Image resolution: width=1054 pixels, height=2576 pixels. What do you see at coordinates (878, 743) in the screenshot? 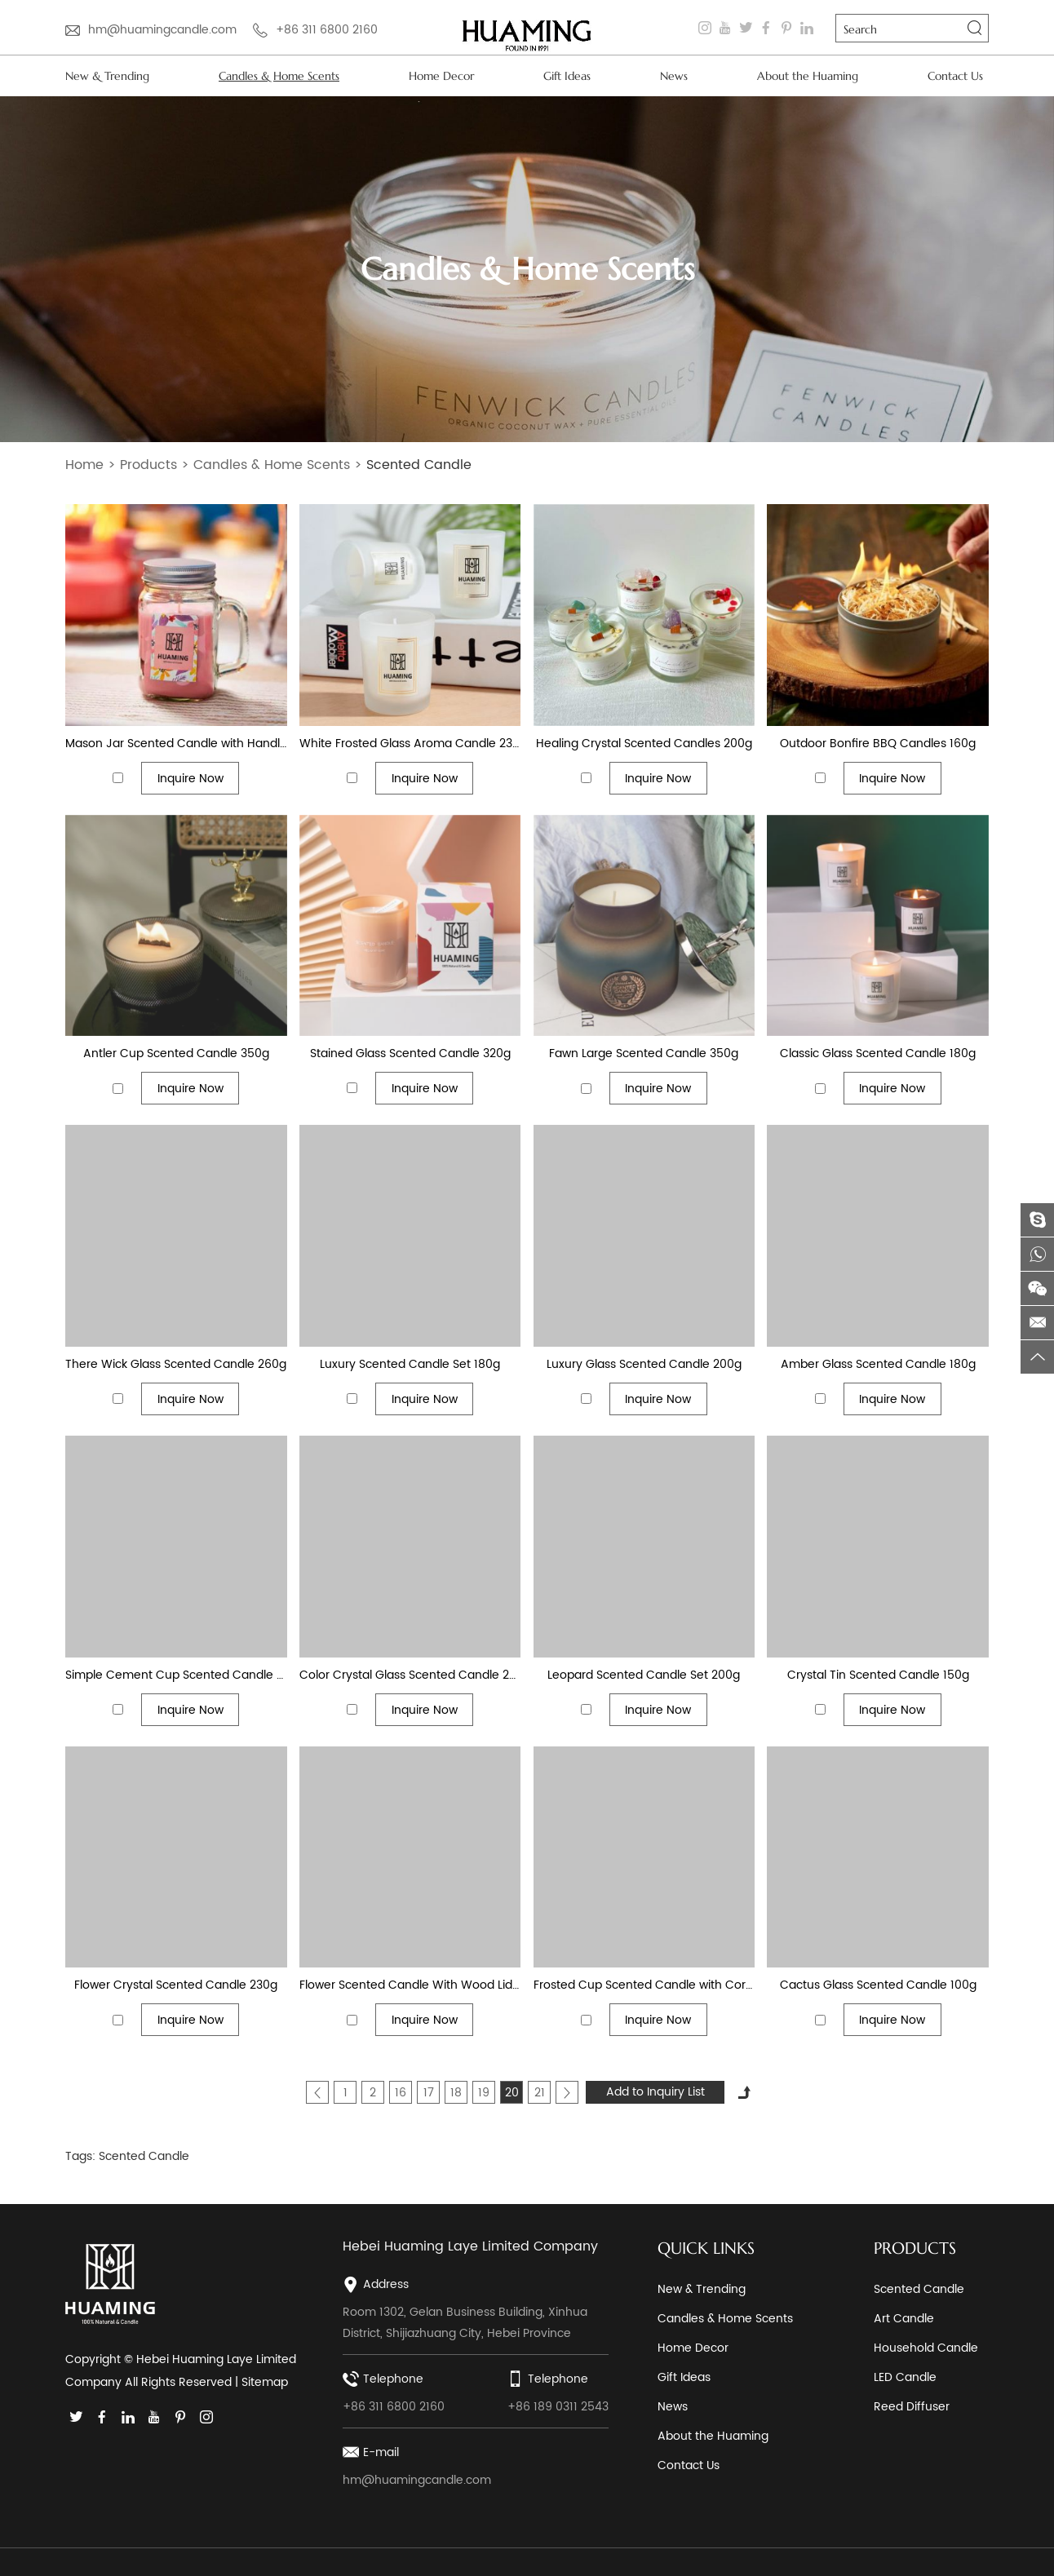
I see `Outdoor Bonfire BBQ Candles 160g` at bounding box center [878, 743].